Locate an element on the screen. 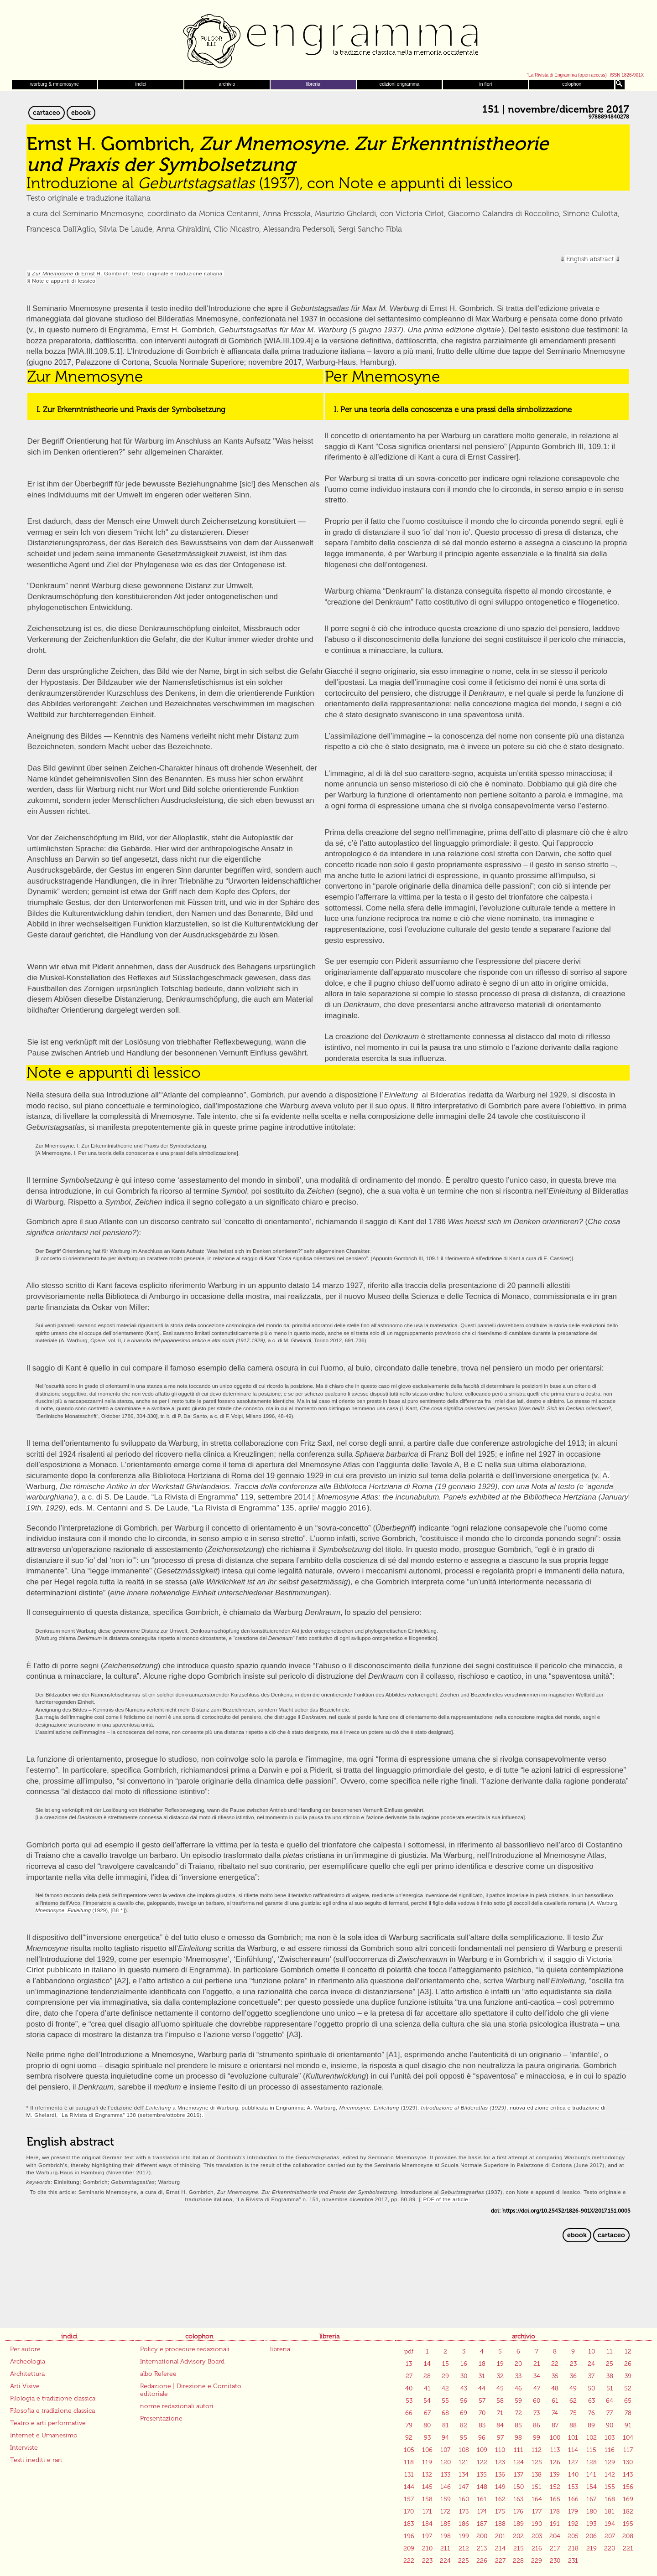  136 is located at coordinates (500, 2474).